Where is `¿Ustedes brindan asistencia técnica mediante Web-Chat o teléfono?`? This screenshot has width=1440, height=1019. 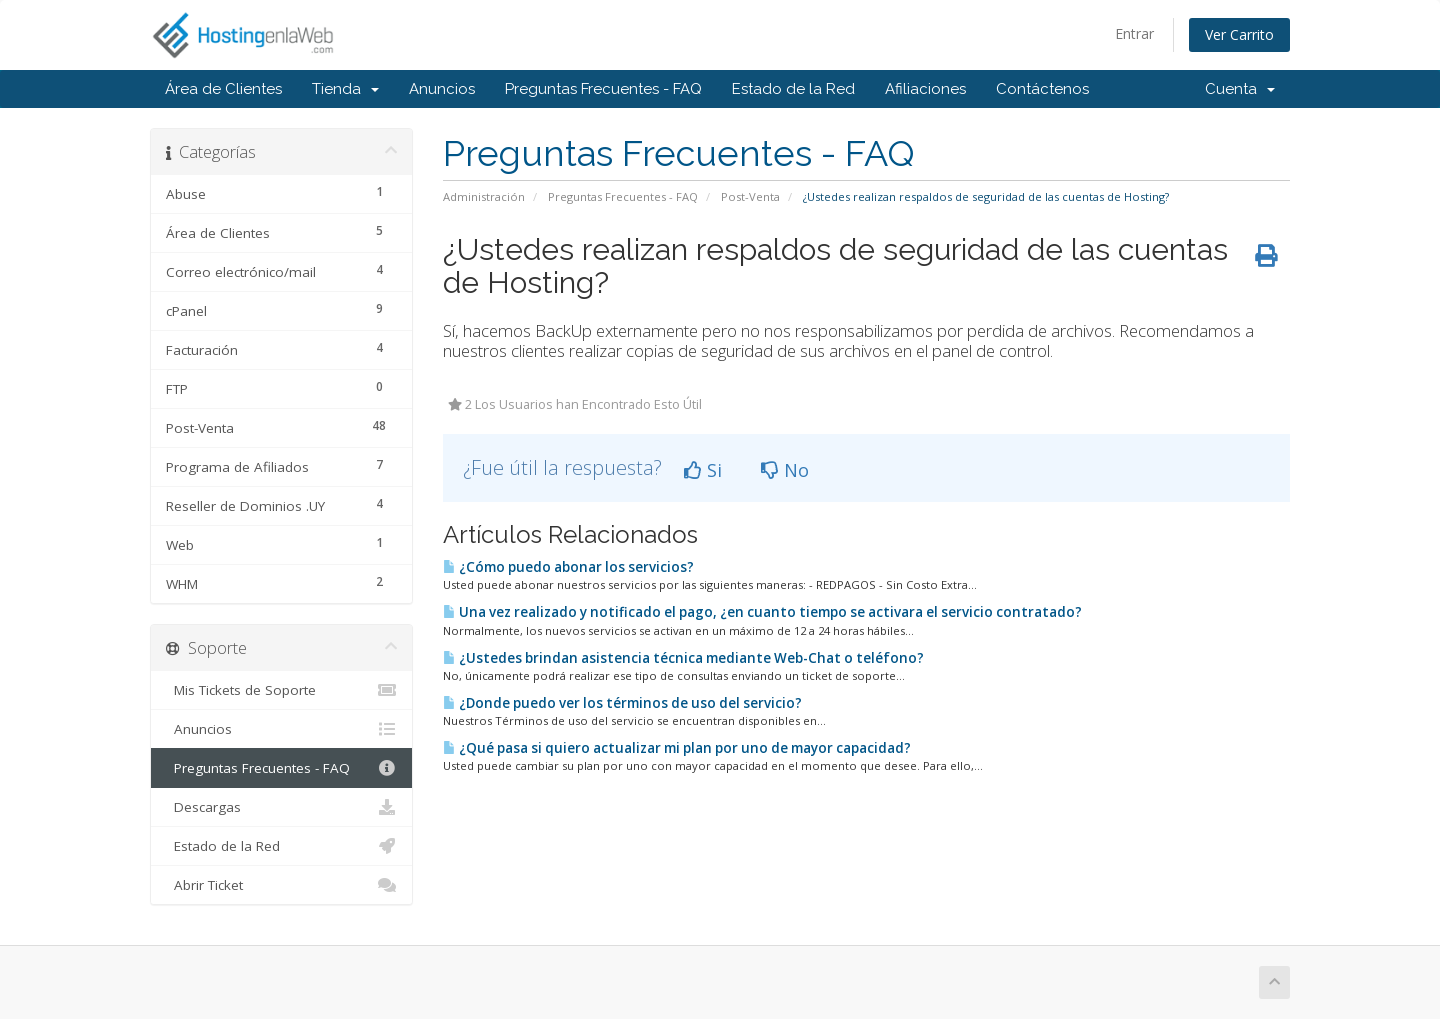
¿Ustedes brindan asistencia técnica mediante Web-Chat o teléfono? is located at coordinates (683, 658).